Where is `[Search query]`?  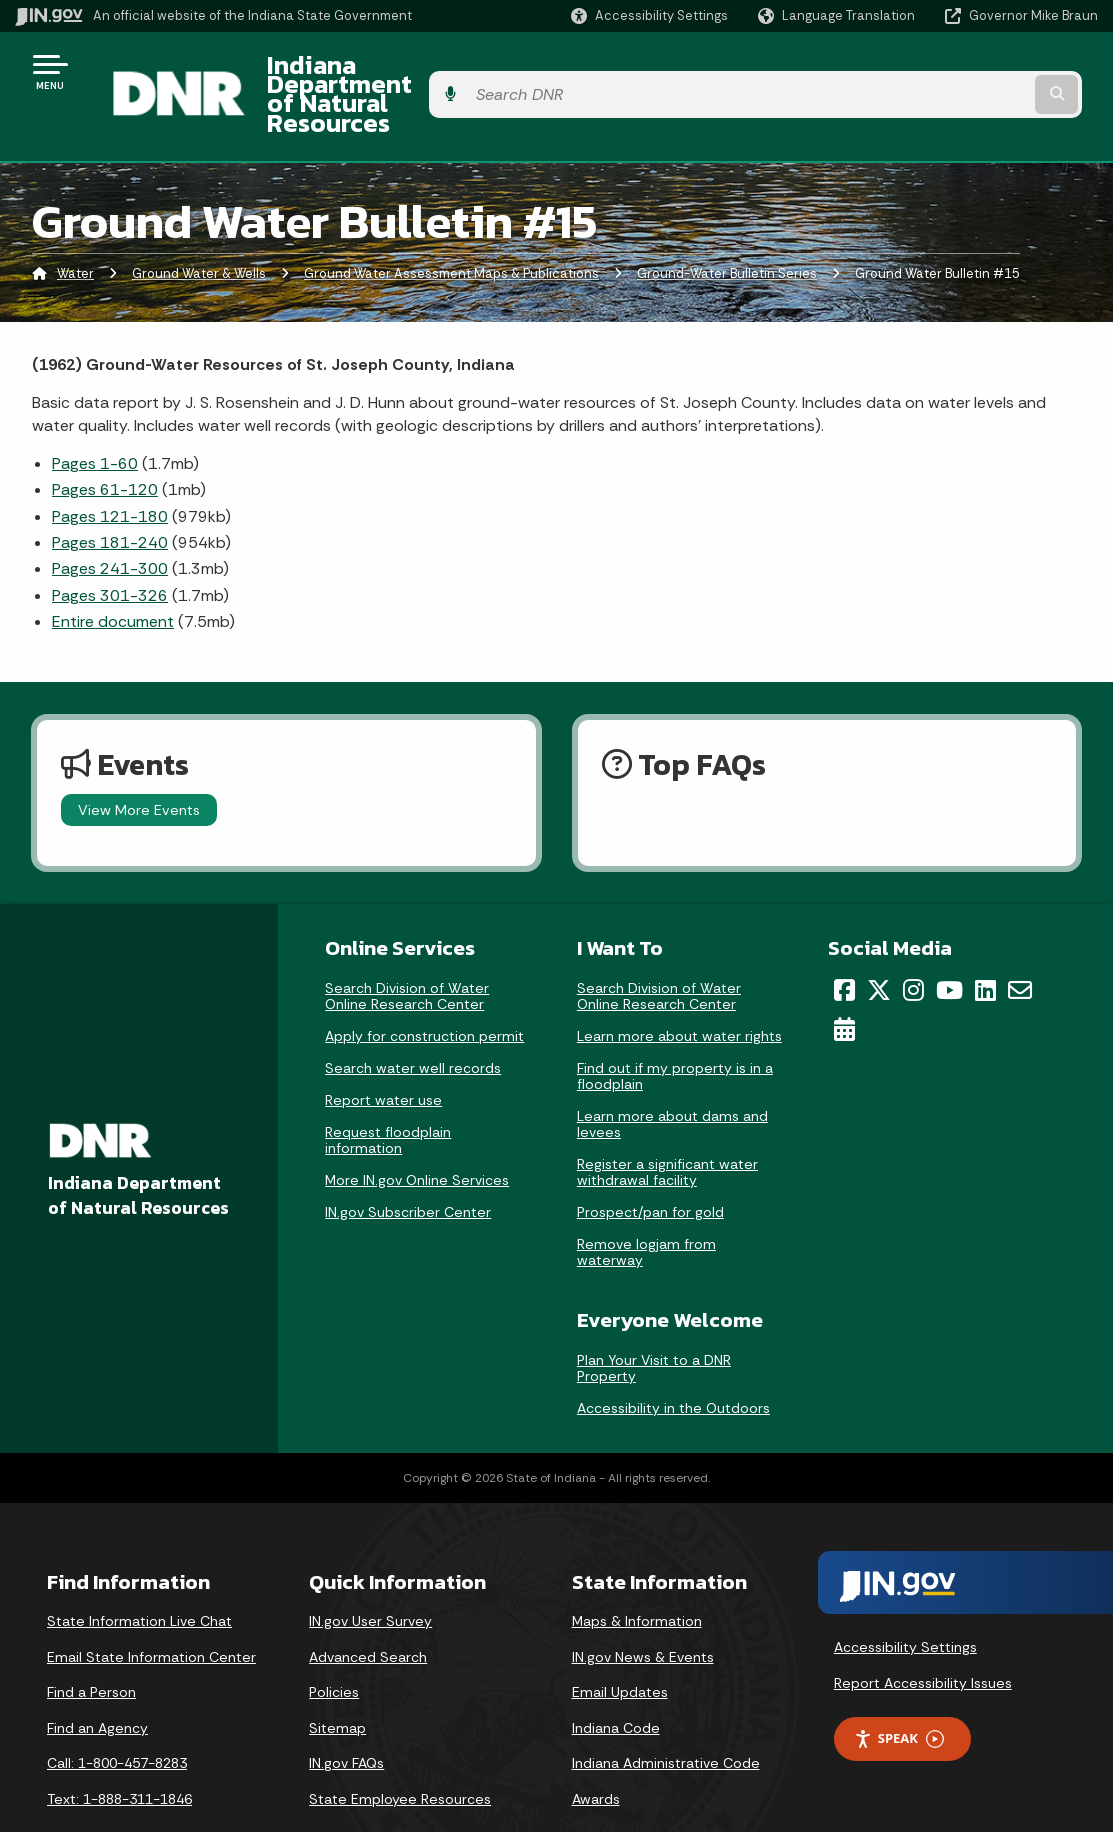
[Search query] is located at coordinates (976, 71).